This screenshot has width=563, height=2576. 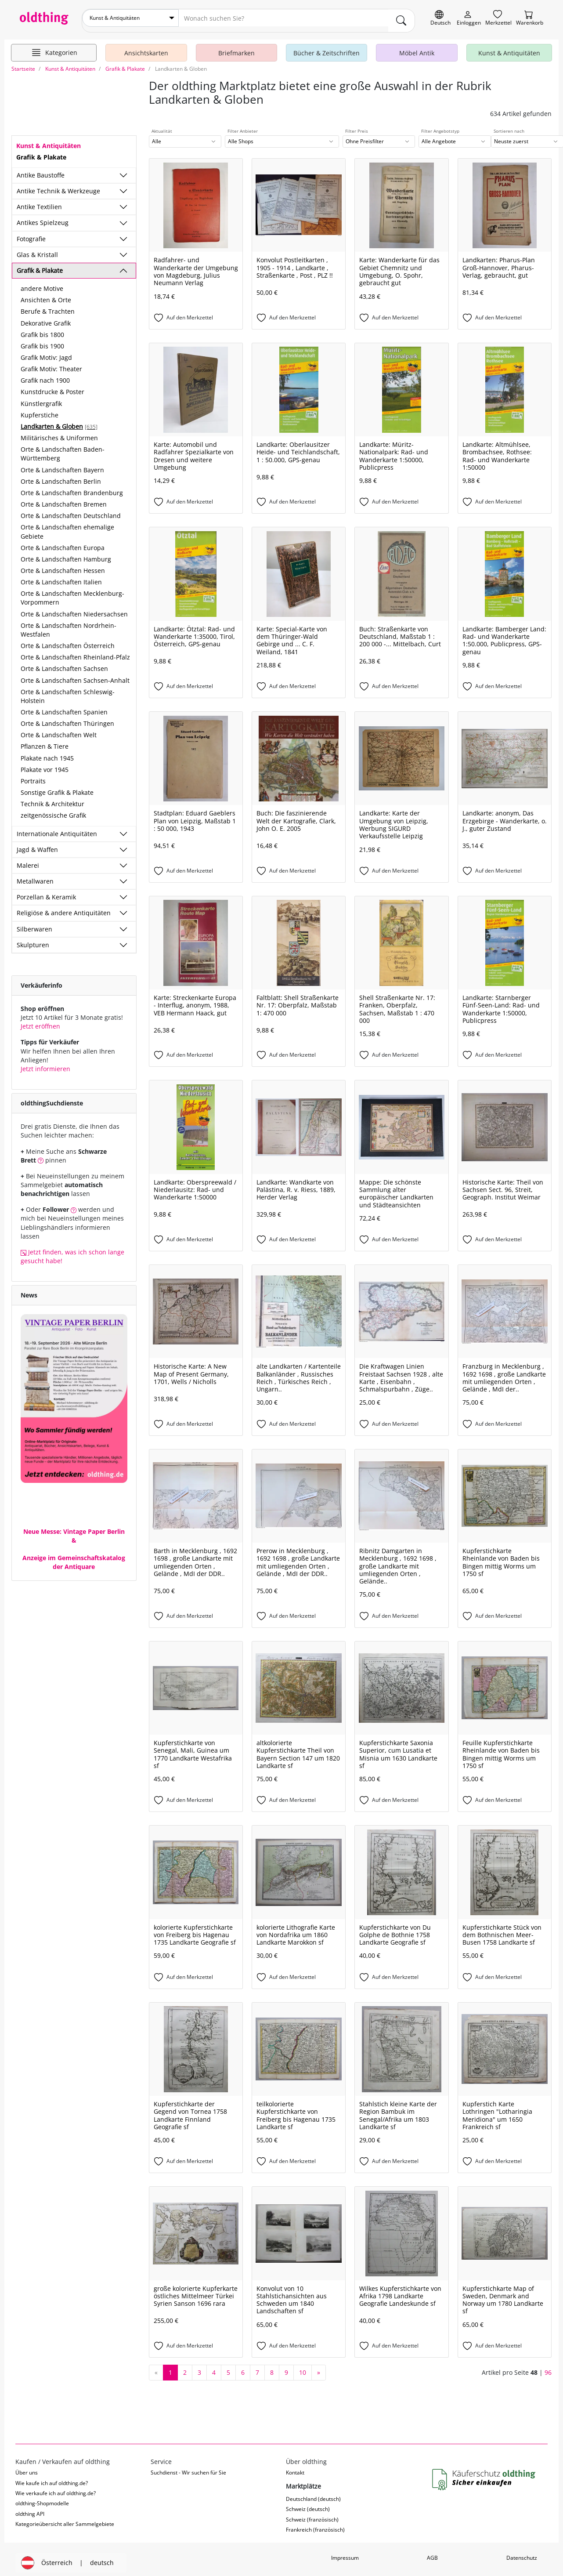 I want to click on Orte & Landschaften Sachsen-Anhalt, so click(x=75, y=675).